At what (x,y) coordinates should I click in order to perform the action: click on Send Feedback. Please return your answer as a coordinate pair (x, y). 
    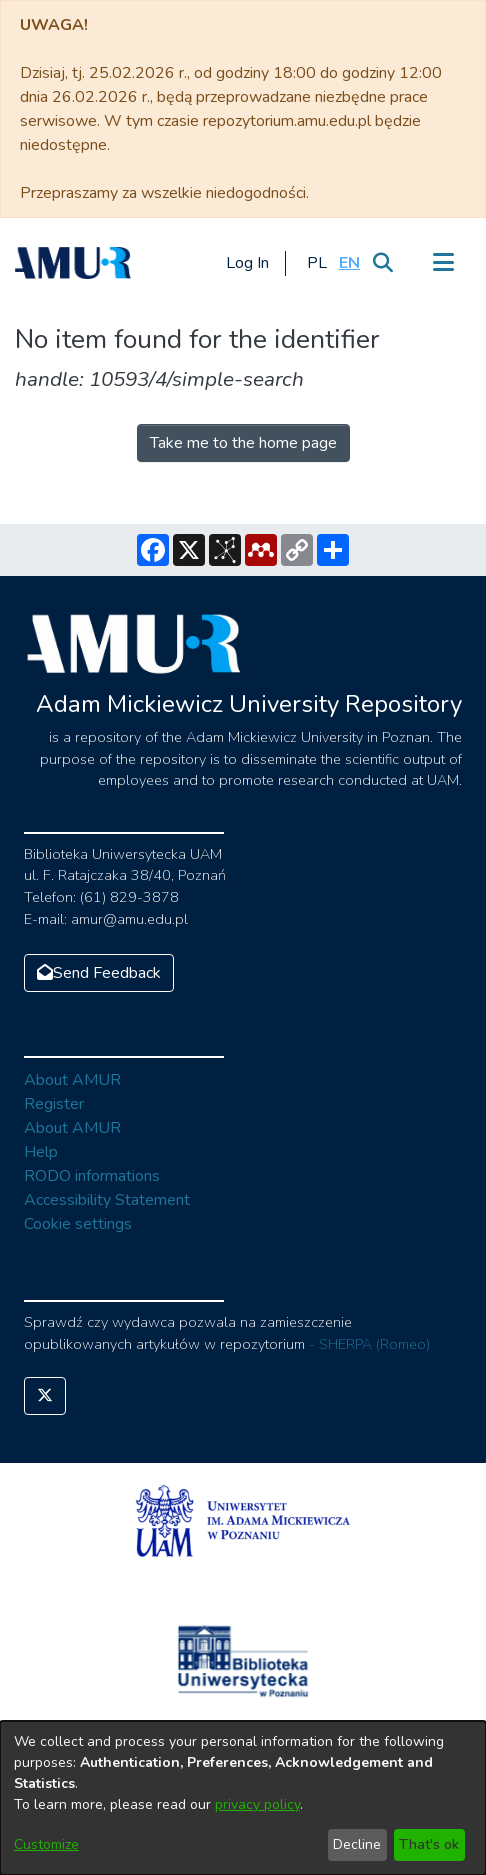
    Looking at the image, I should click on (99, 973).